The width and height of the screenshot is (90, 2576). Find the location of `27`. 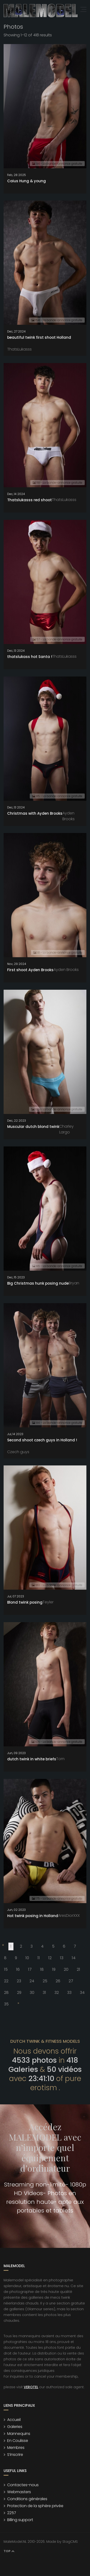

27 is located at coordinates (71, 1980).